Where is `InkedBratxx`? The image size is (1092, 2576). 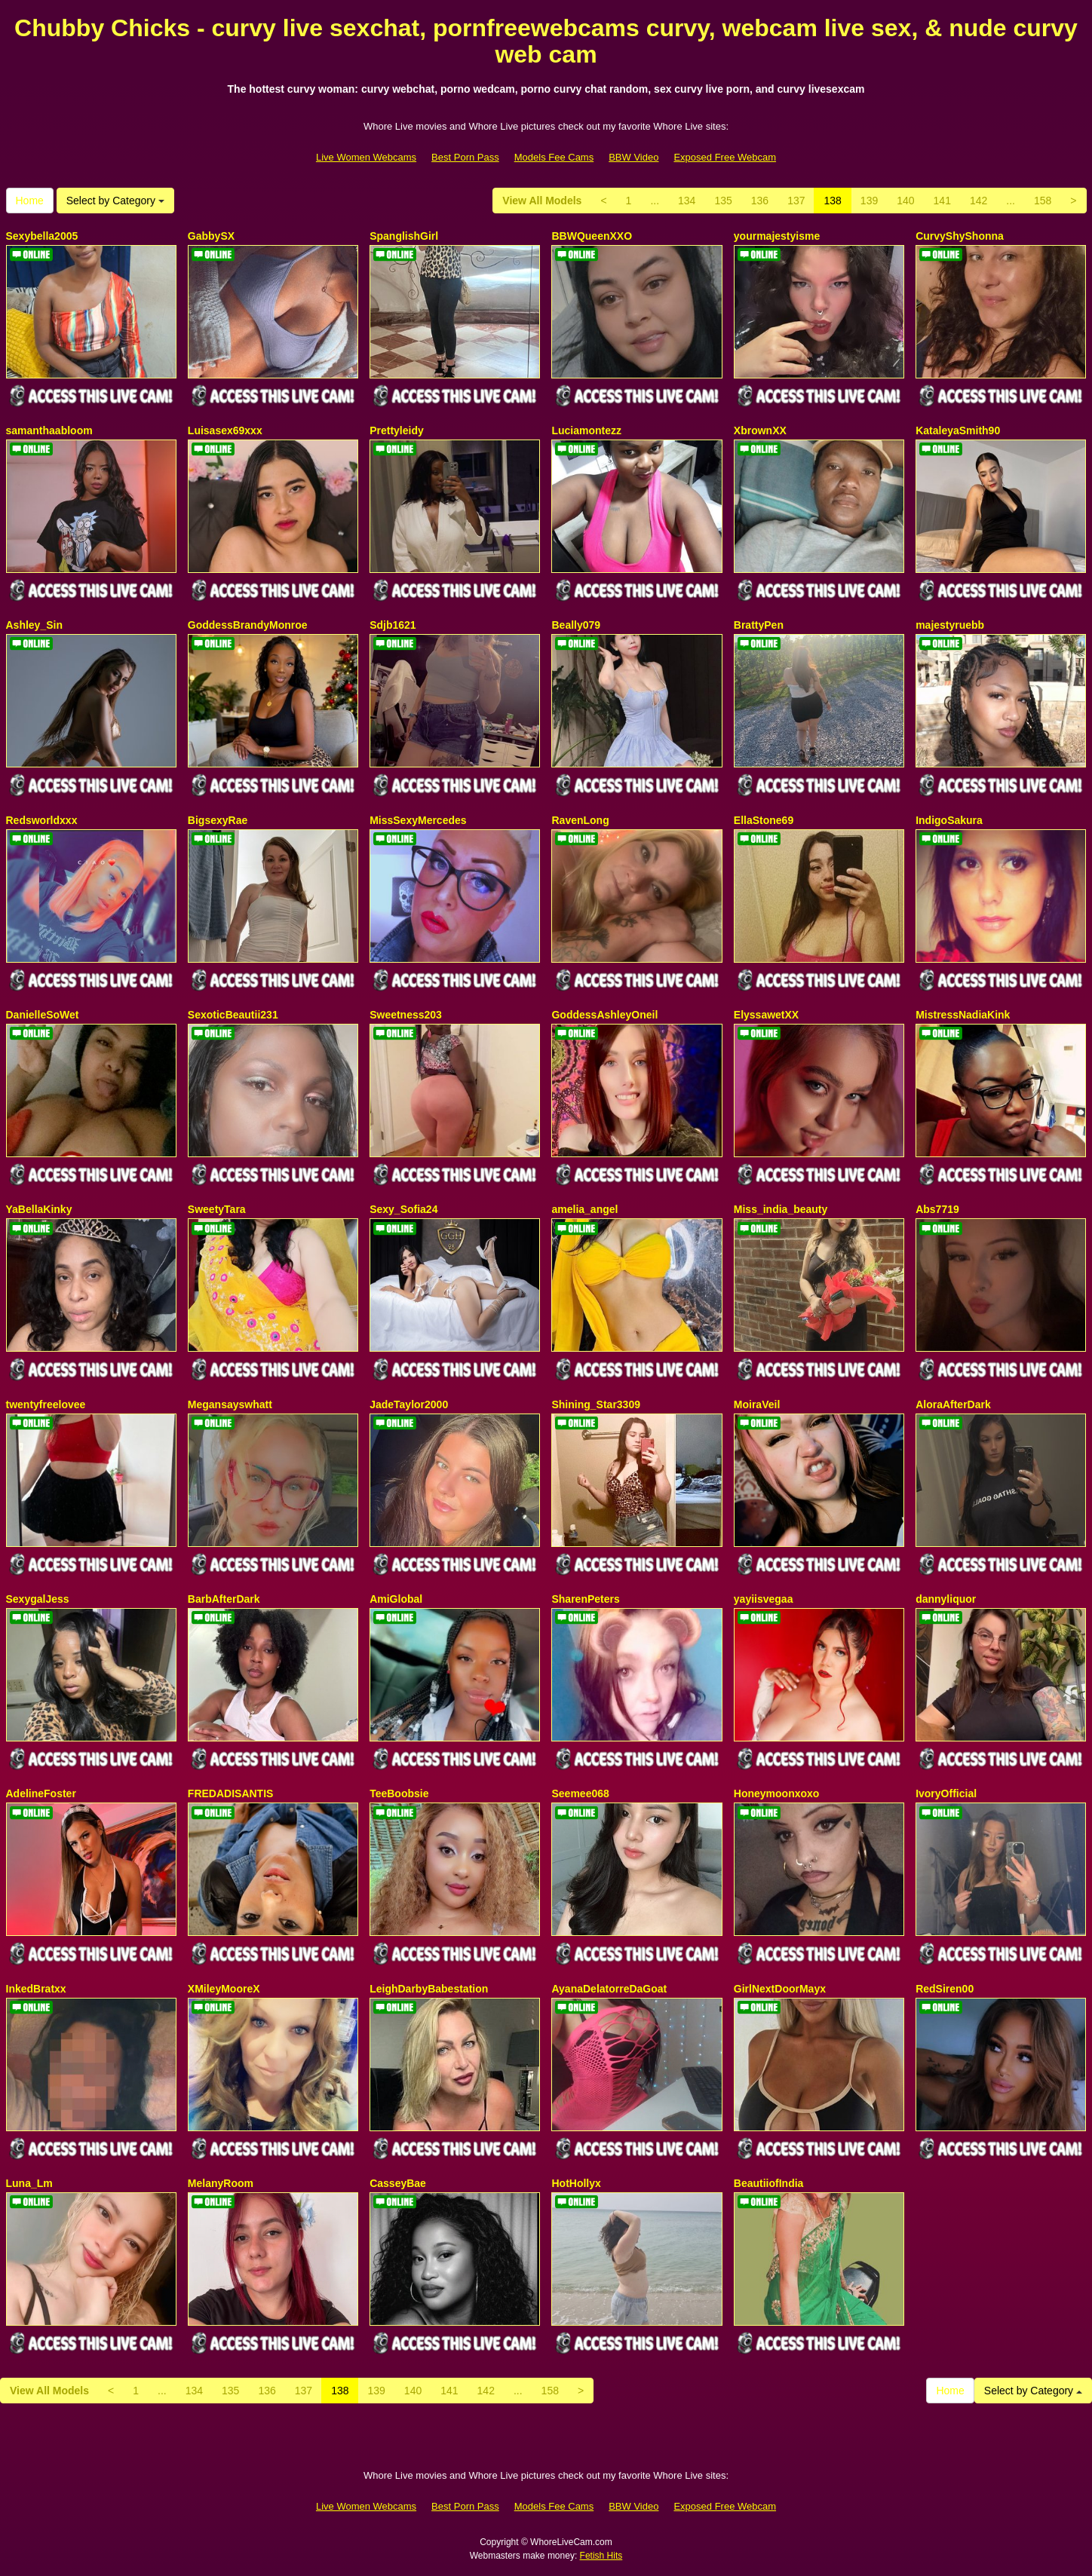 InkedBratxx is located at coordinates (36, 1989).